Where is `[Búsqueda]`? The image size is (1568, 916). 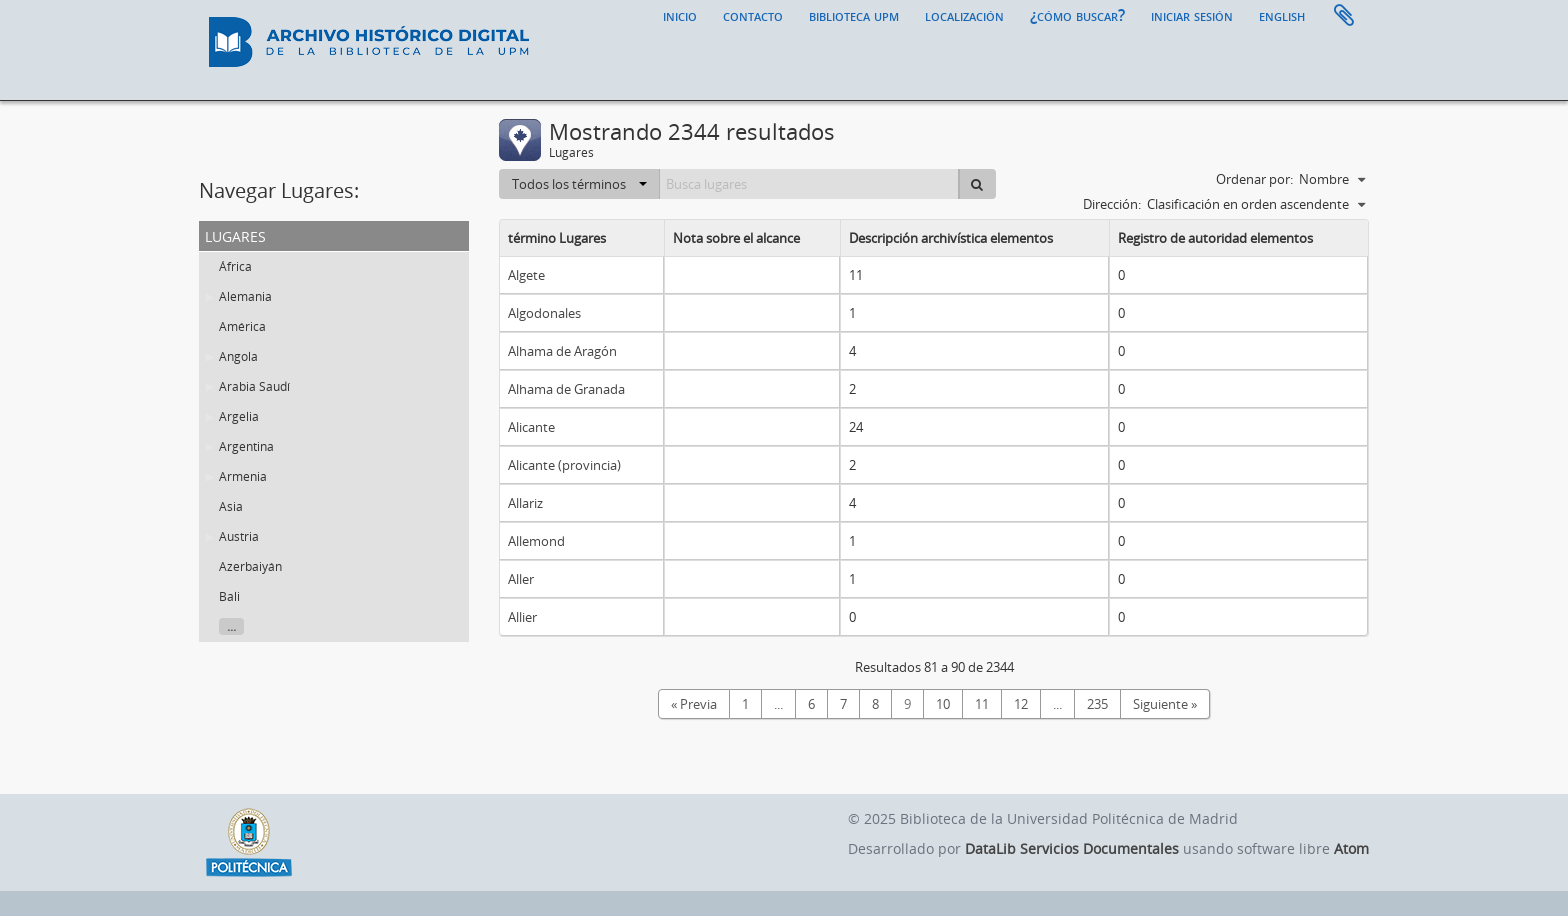 [Búsqueda] is located at coordinates (977, 184).